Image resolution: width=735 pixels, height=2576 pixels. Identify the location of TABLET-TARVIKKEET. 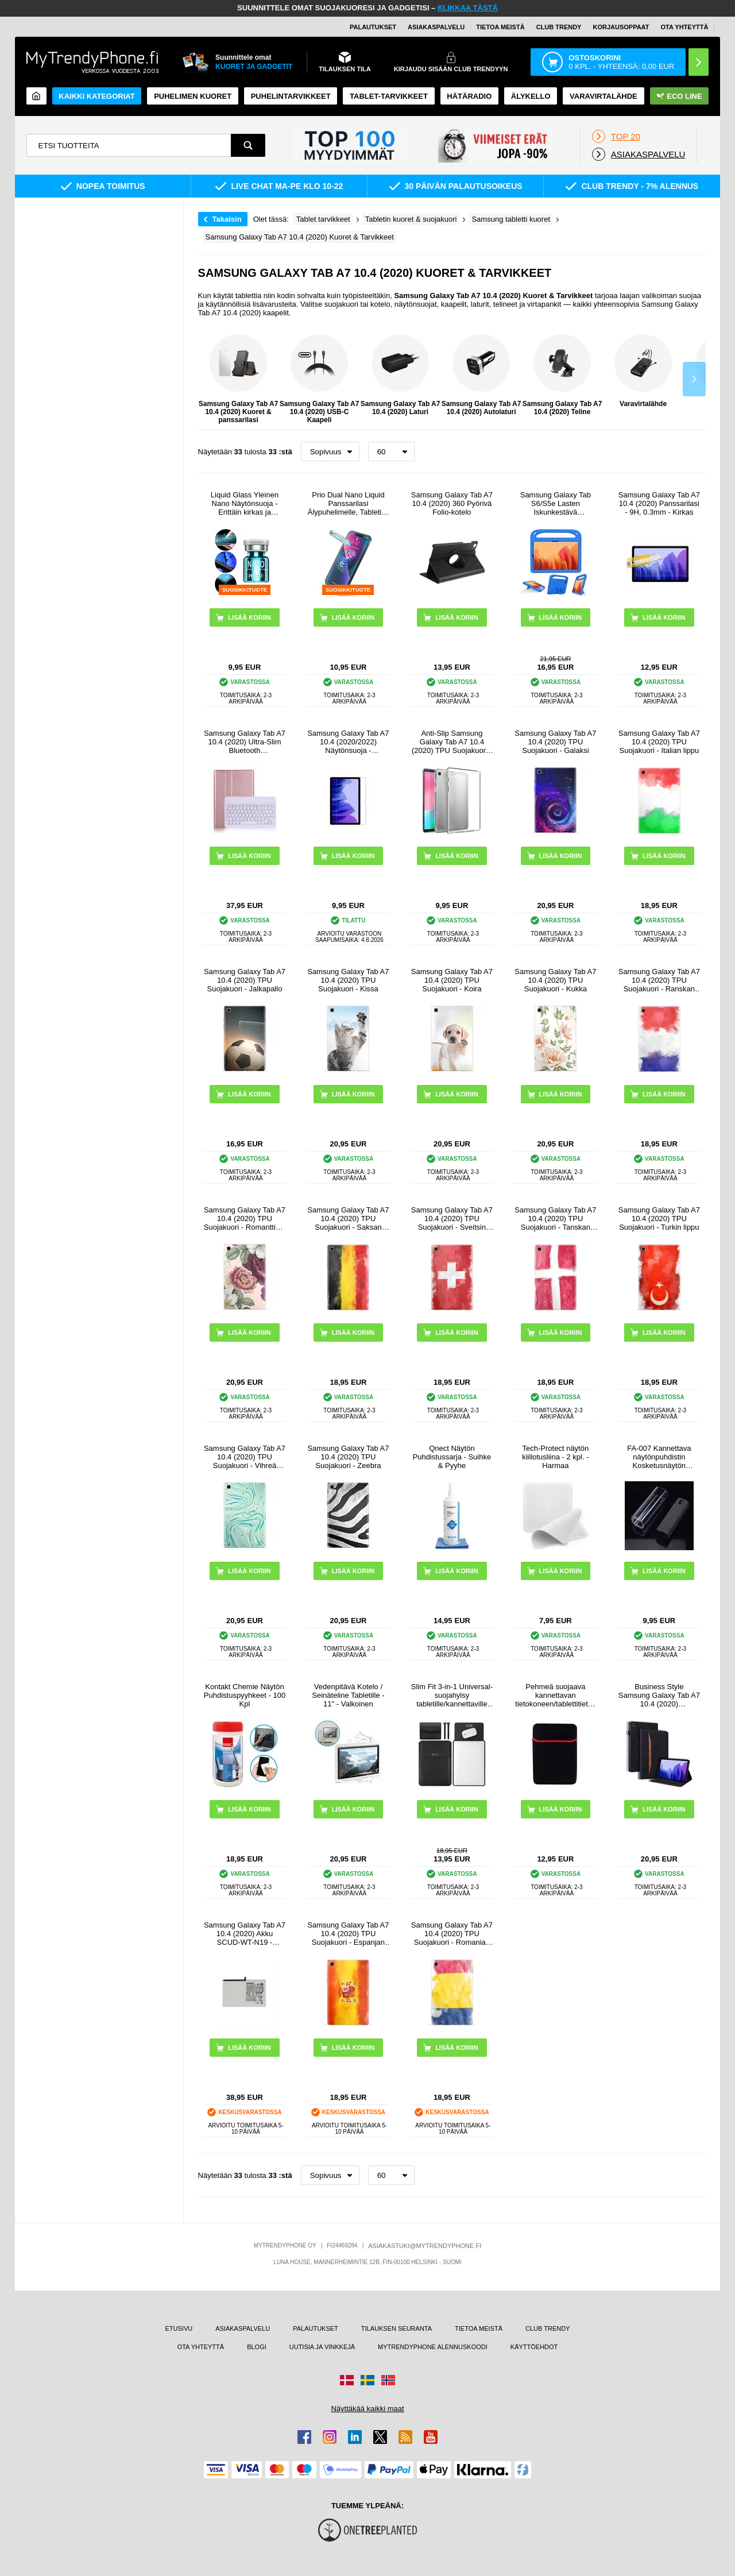
(389, 96).